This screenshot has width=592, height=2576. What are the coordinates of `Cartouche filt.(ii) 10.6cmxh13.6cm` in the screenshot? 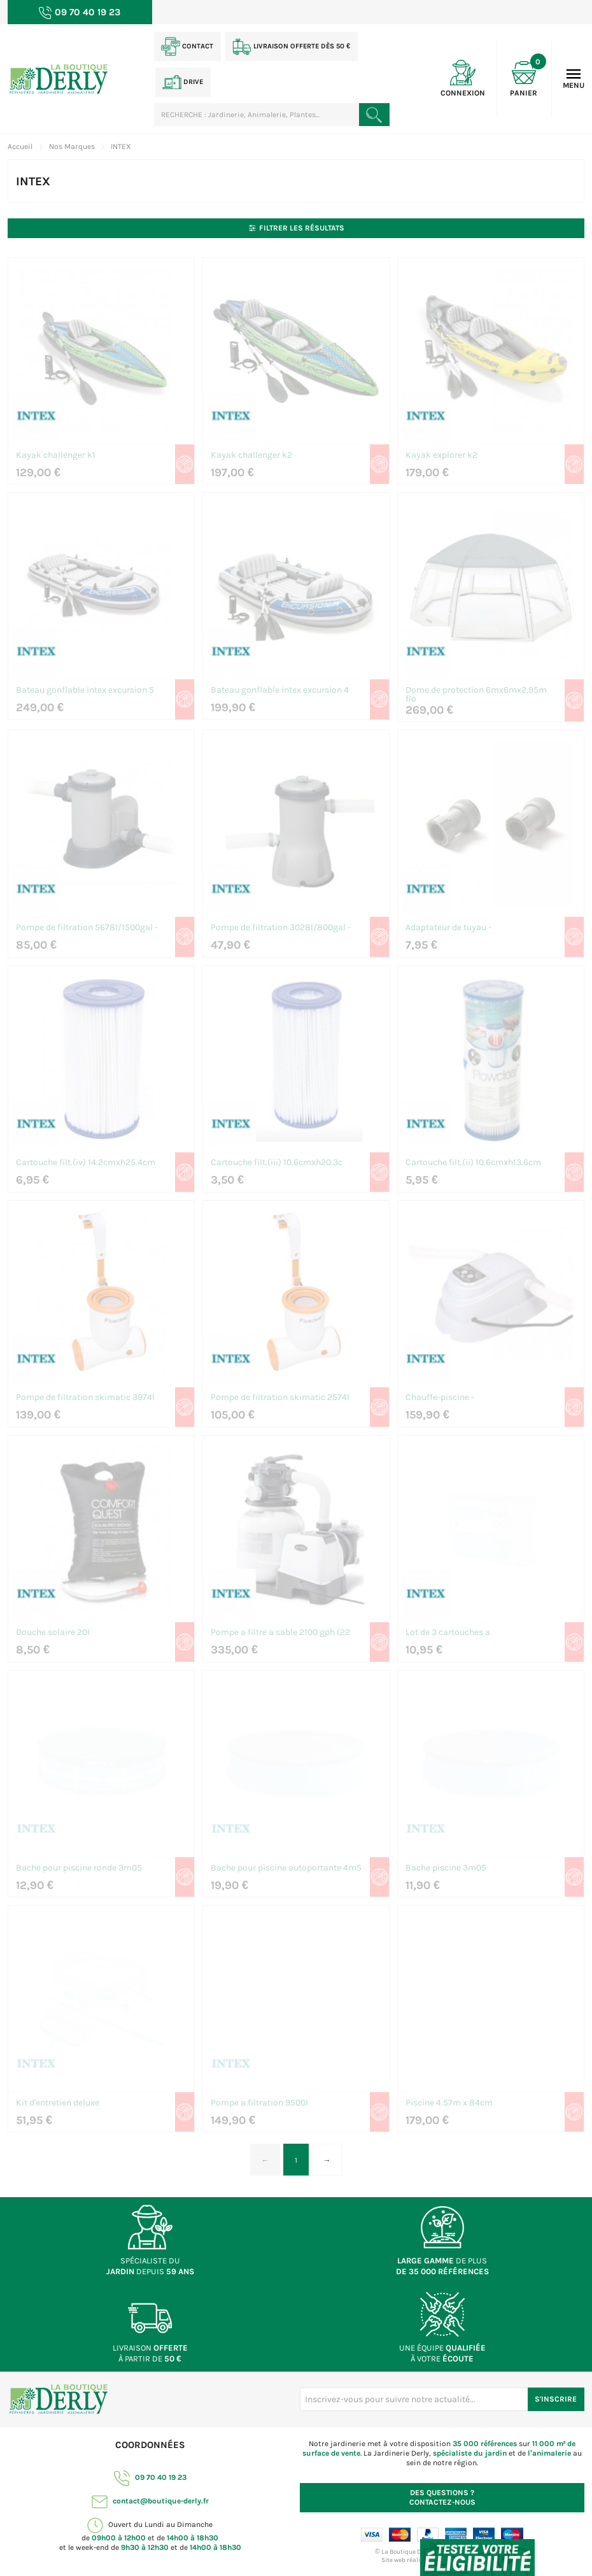 It's located at (473, 1163).